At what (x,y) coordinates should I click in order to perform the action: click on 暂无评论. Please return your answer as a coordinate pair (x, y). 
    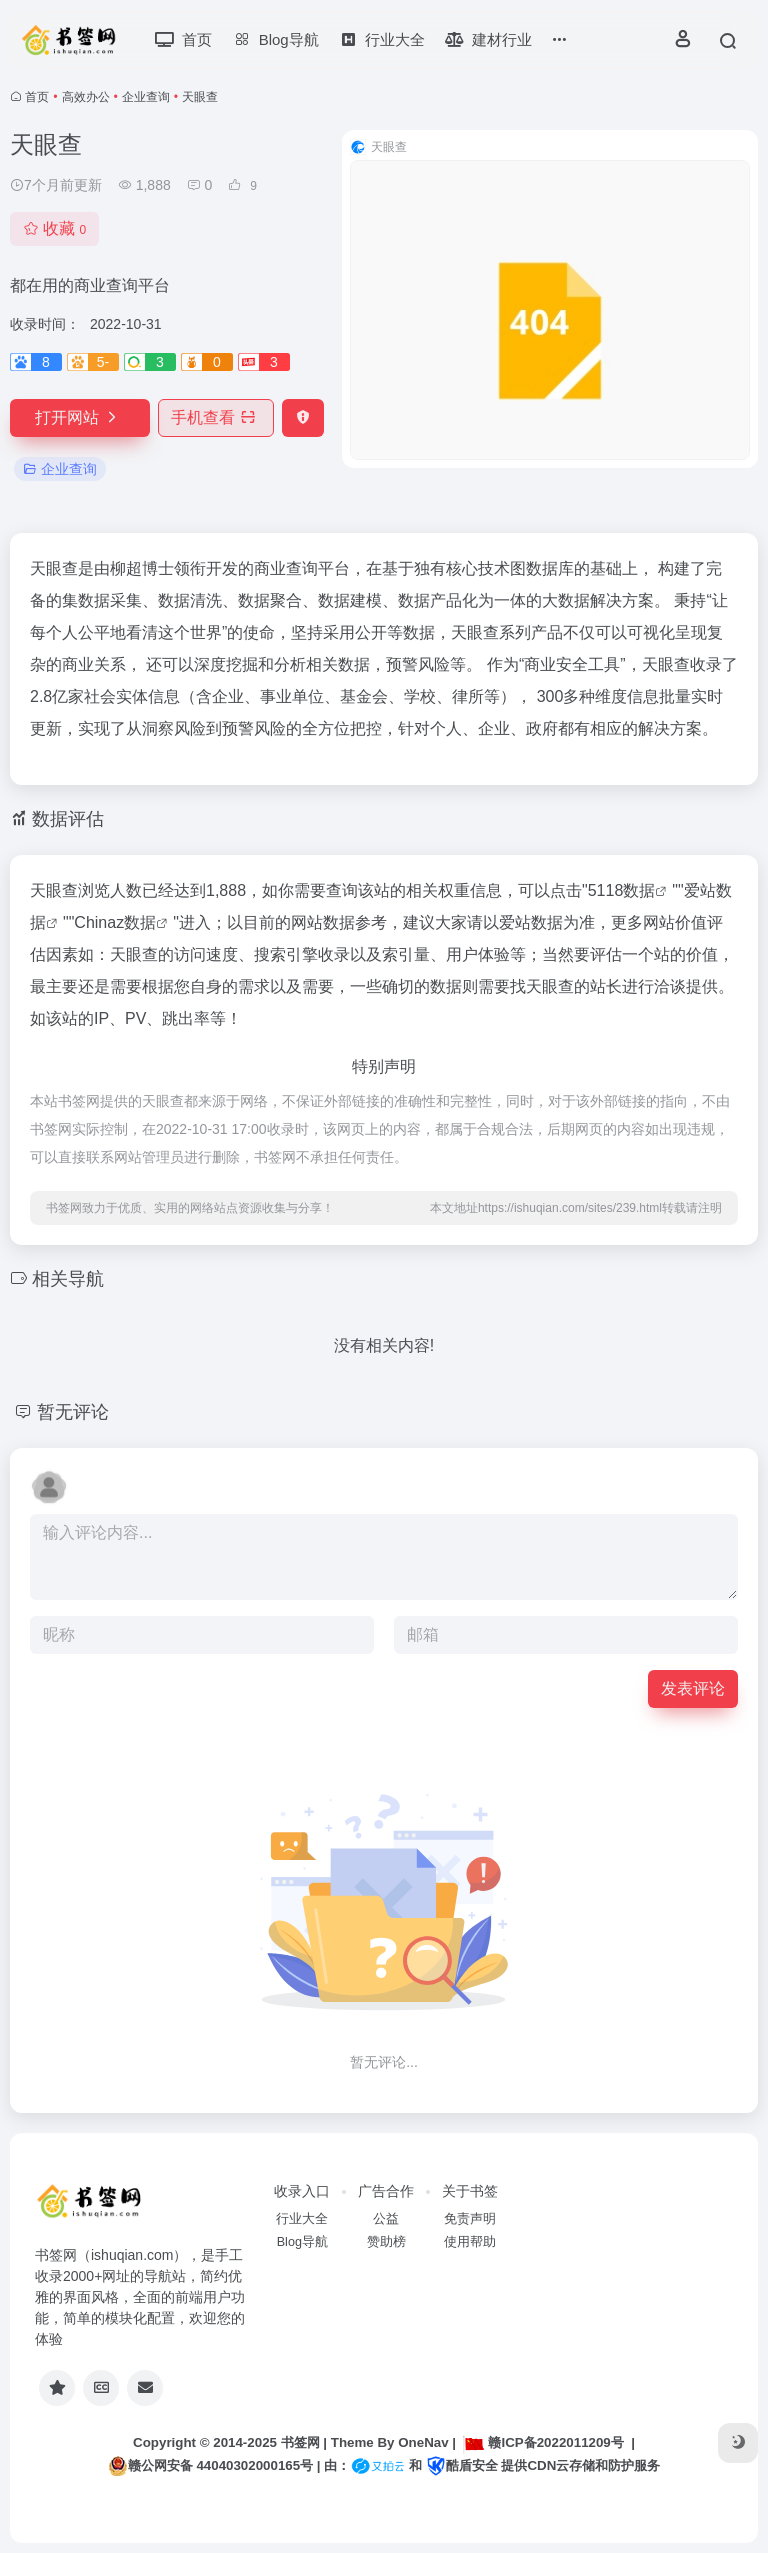
    Looking at the image, I should click on (73, 1412).